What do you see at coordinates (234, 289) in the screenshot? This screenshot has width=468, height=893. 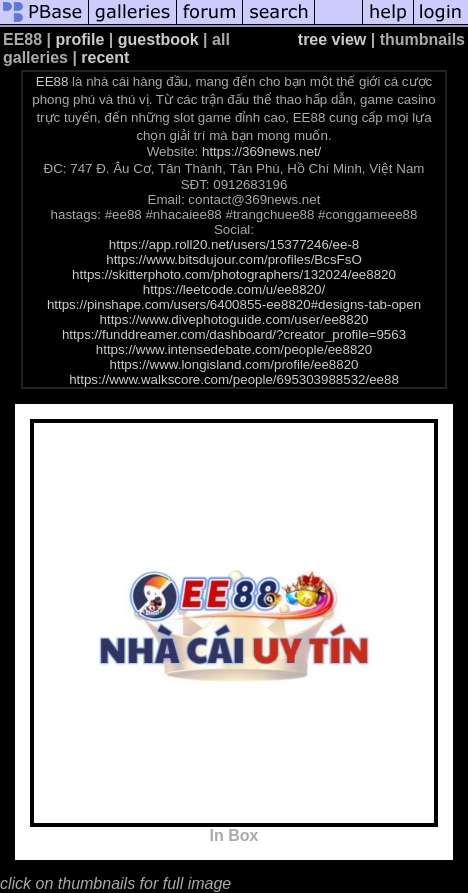 I see `https://leetcode.com/u/ee8820/` at bounding box center [234, 289].